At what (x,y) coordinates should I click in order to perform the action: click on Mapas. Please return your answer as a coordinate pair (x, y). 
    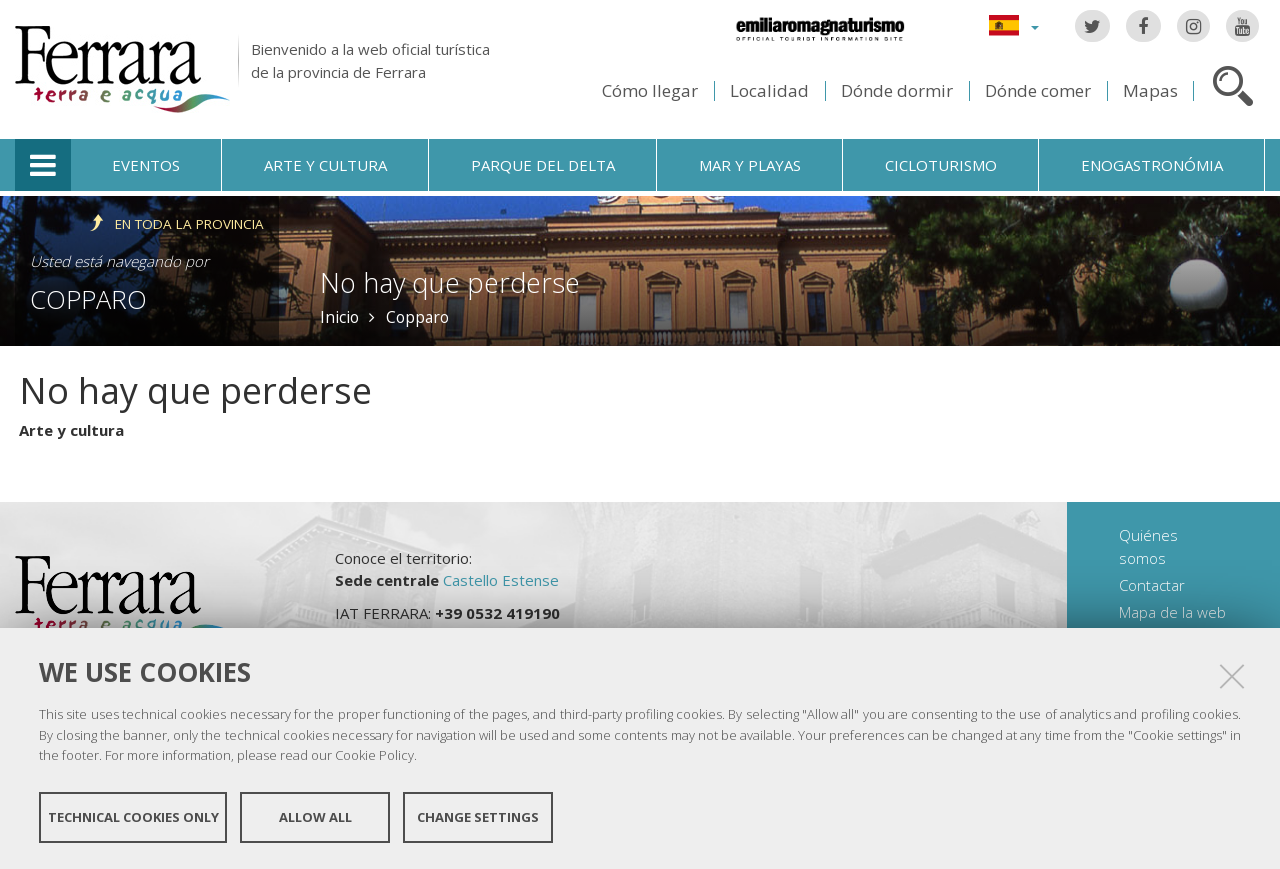
    Looking at the image, I should click on (1150, 90).